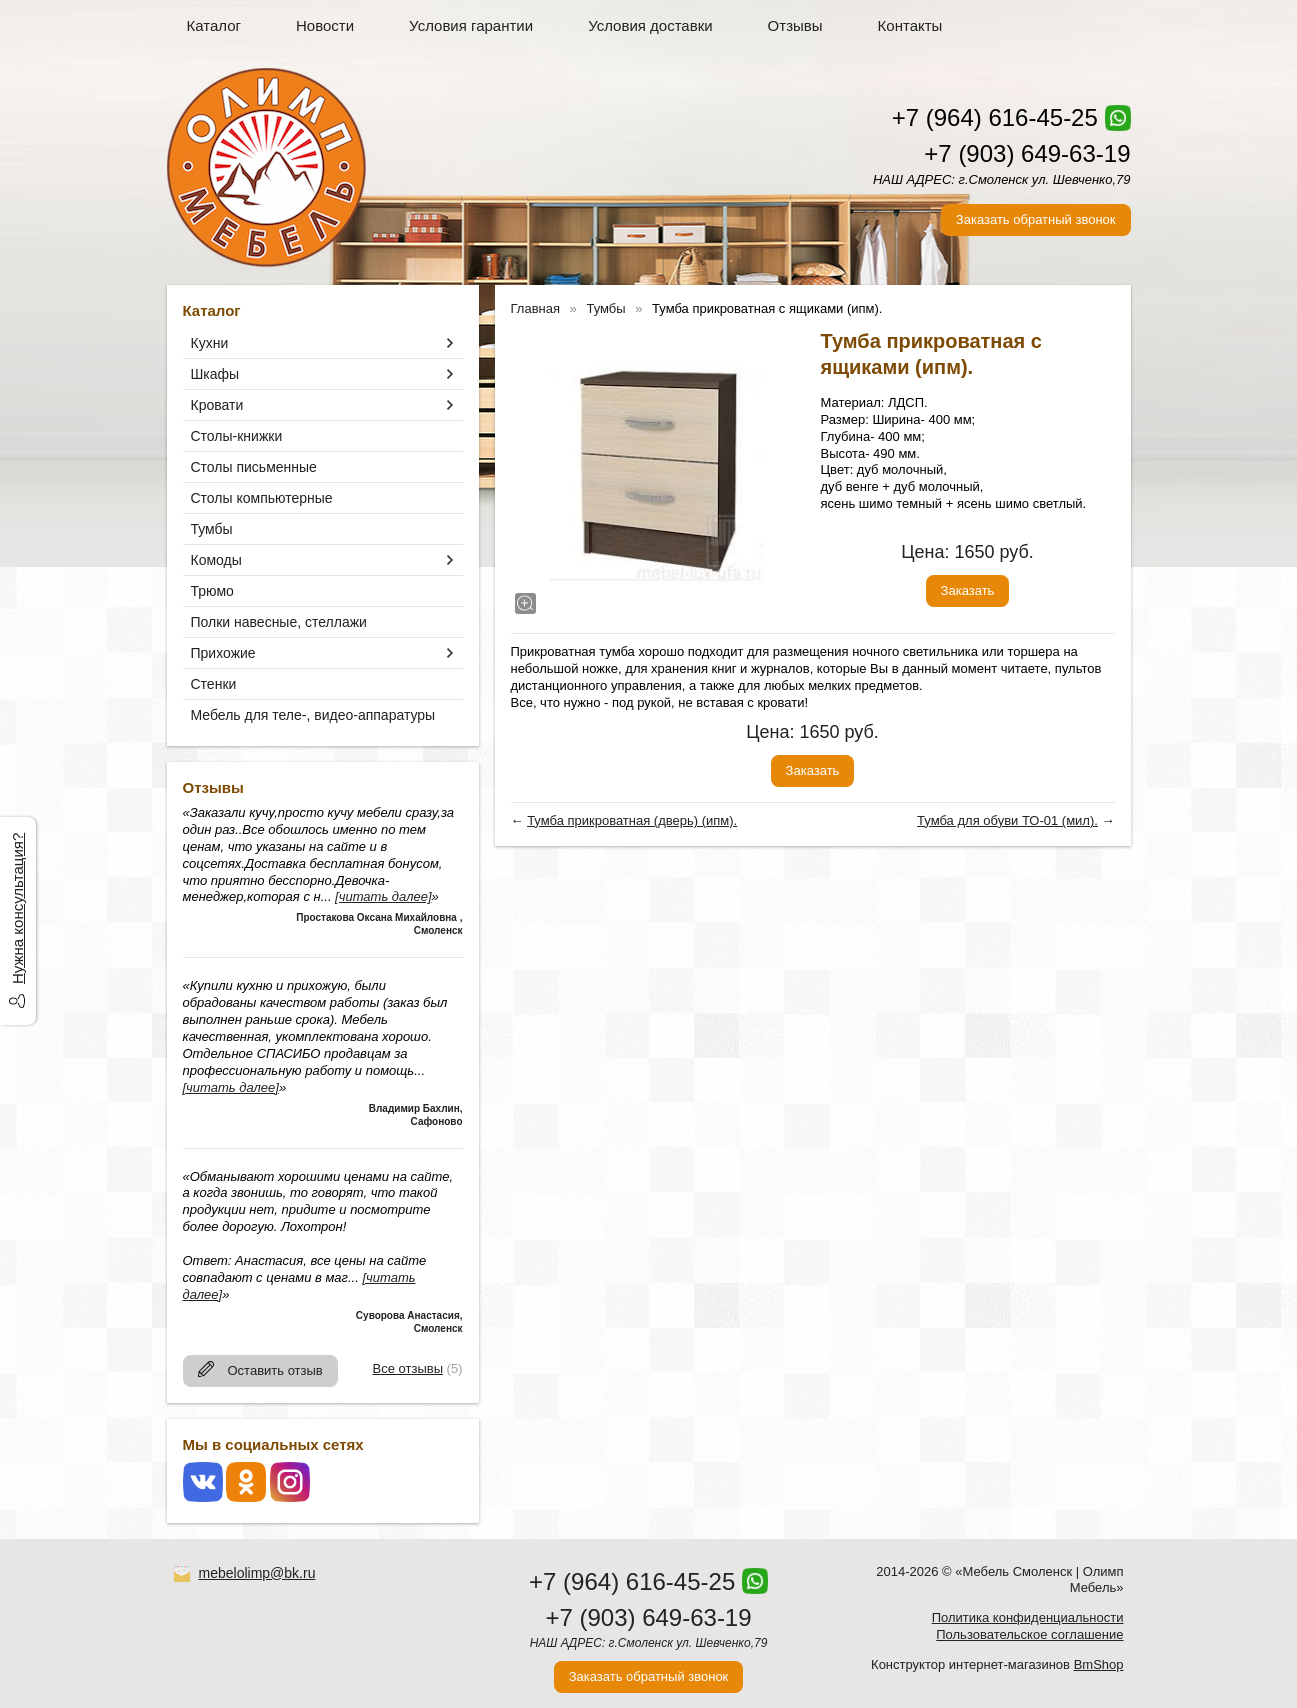 This screenshot has height=1708, width=1297. What do you see at coordinates (212, 529) in the screenshot?
I see `Тумбы` at bounding box center [212, 529].